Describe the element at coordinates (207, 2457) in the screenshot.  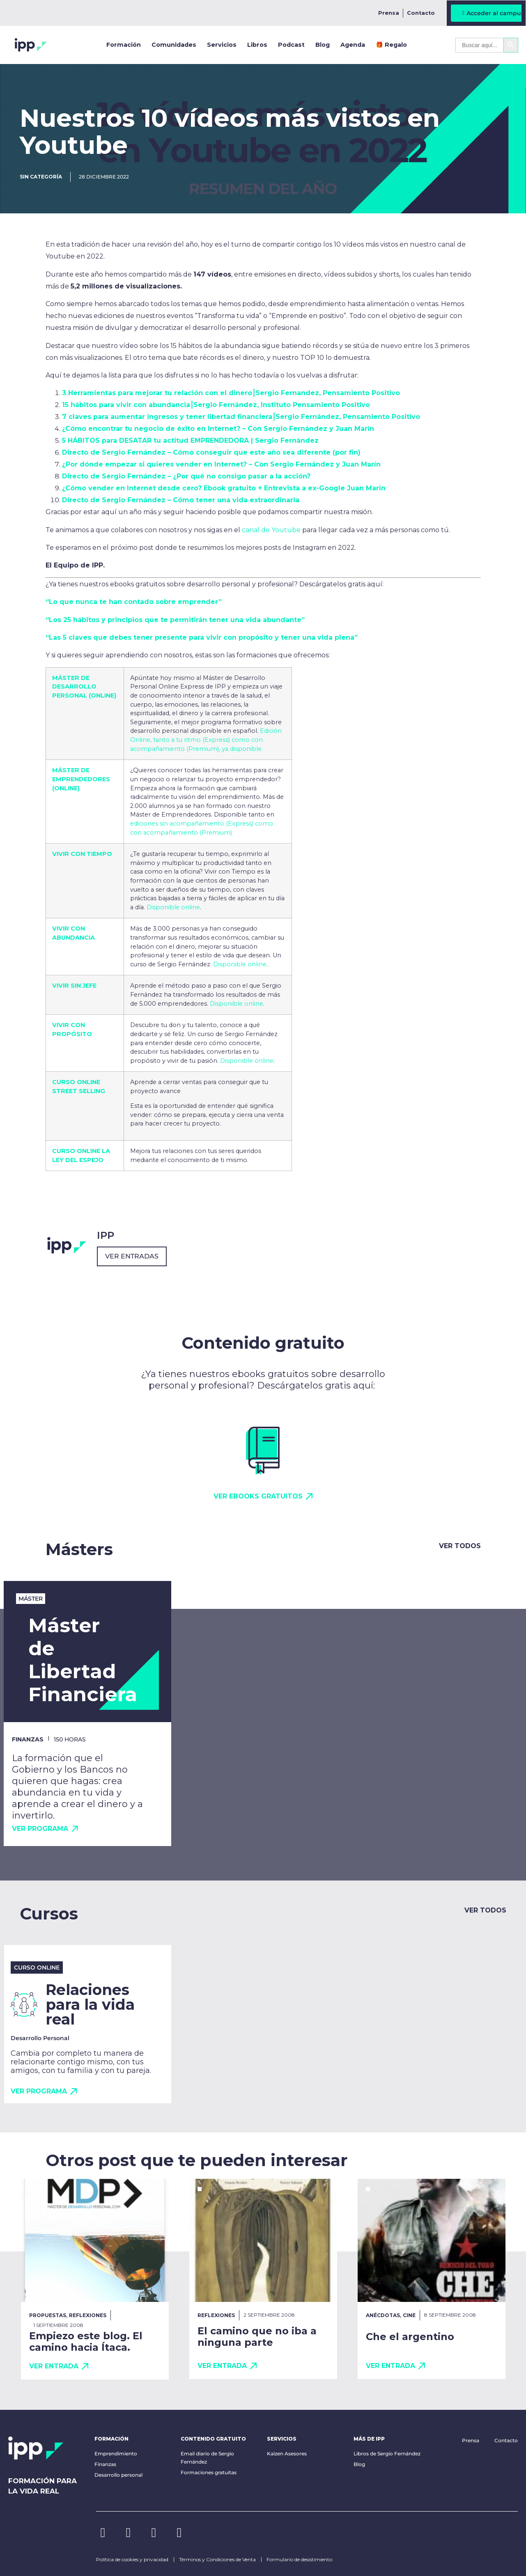
I see `Email diario de Sergio Fernández` at that location.